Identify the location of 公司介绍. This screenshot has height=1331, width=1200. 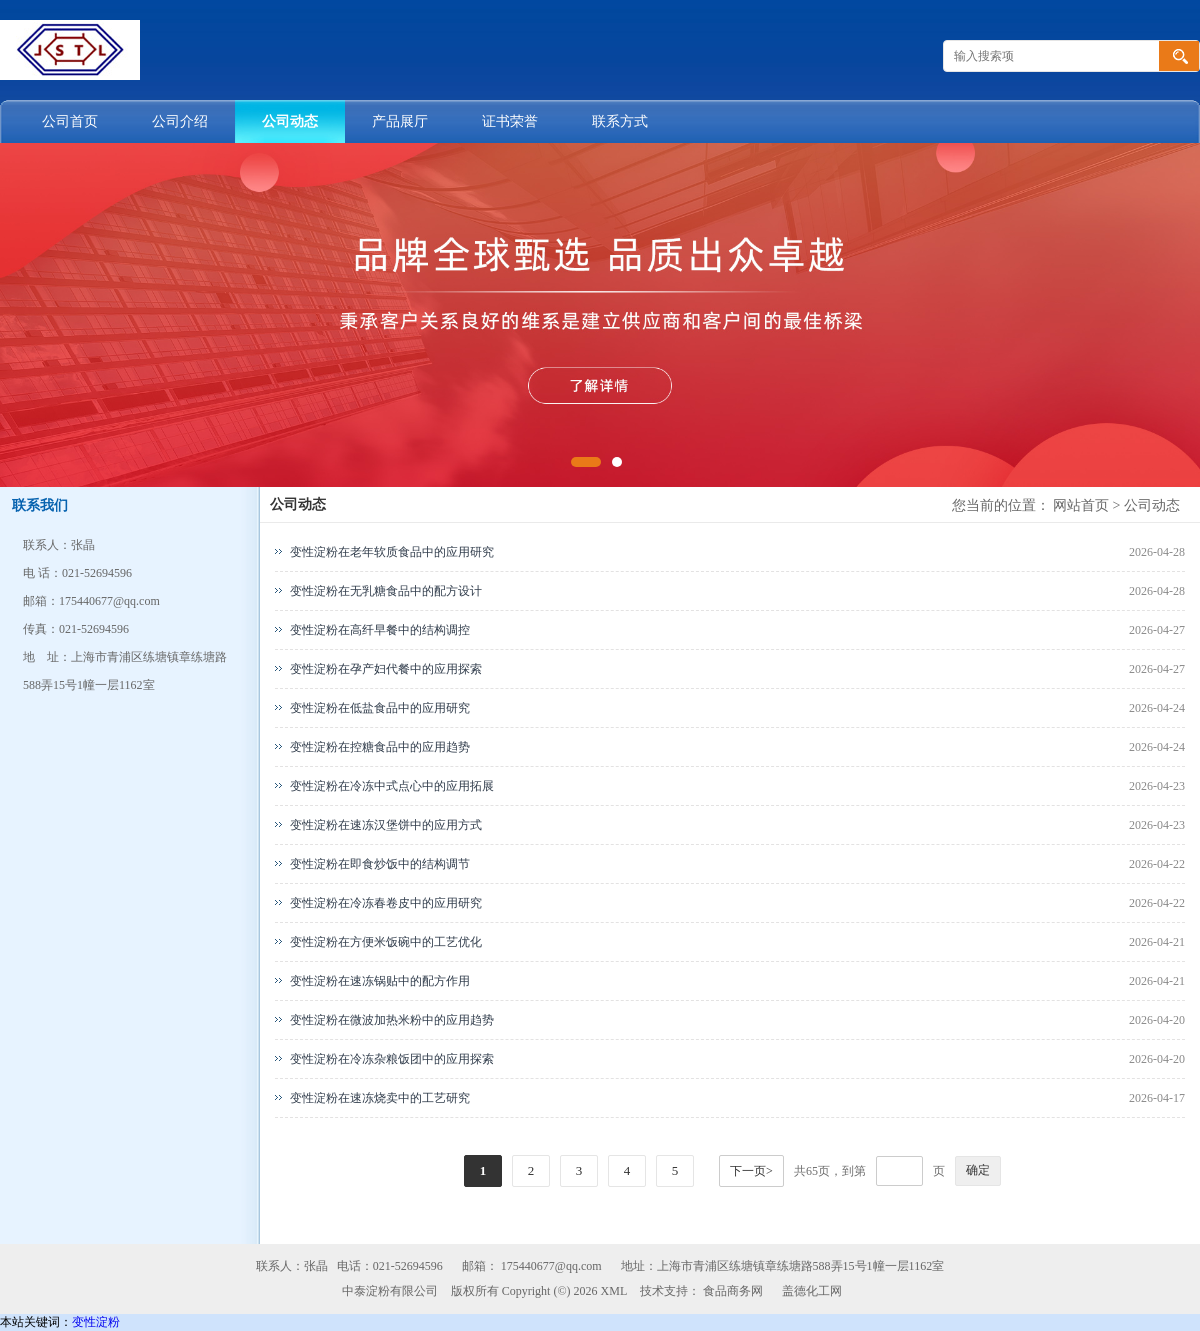
(180, 121).